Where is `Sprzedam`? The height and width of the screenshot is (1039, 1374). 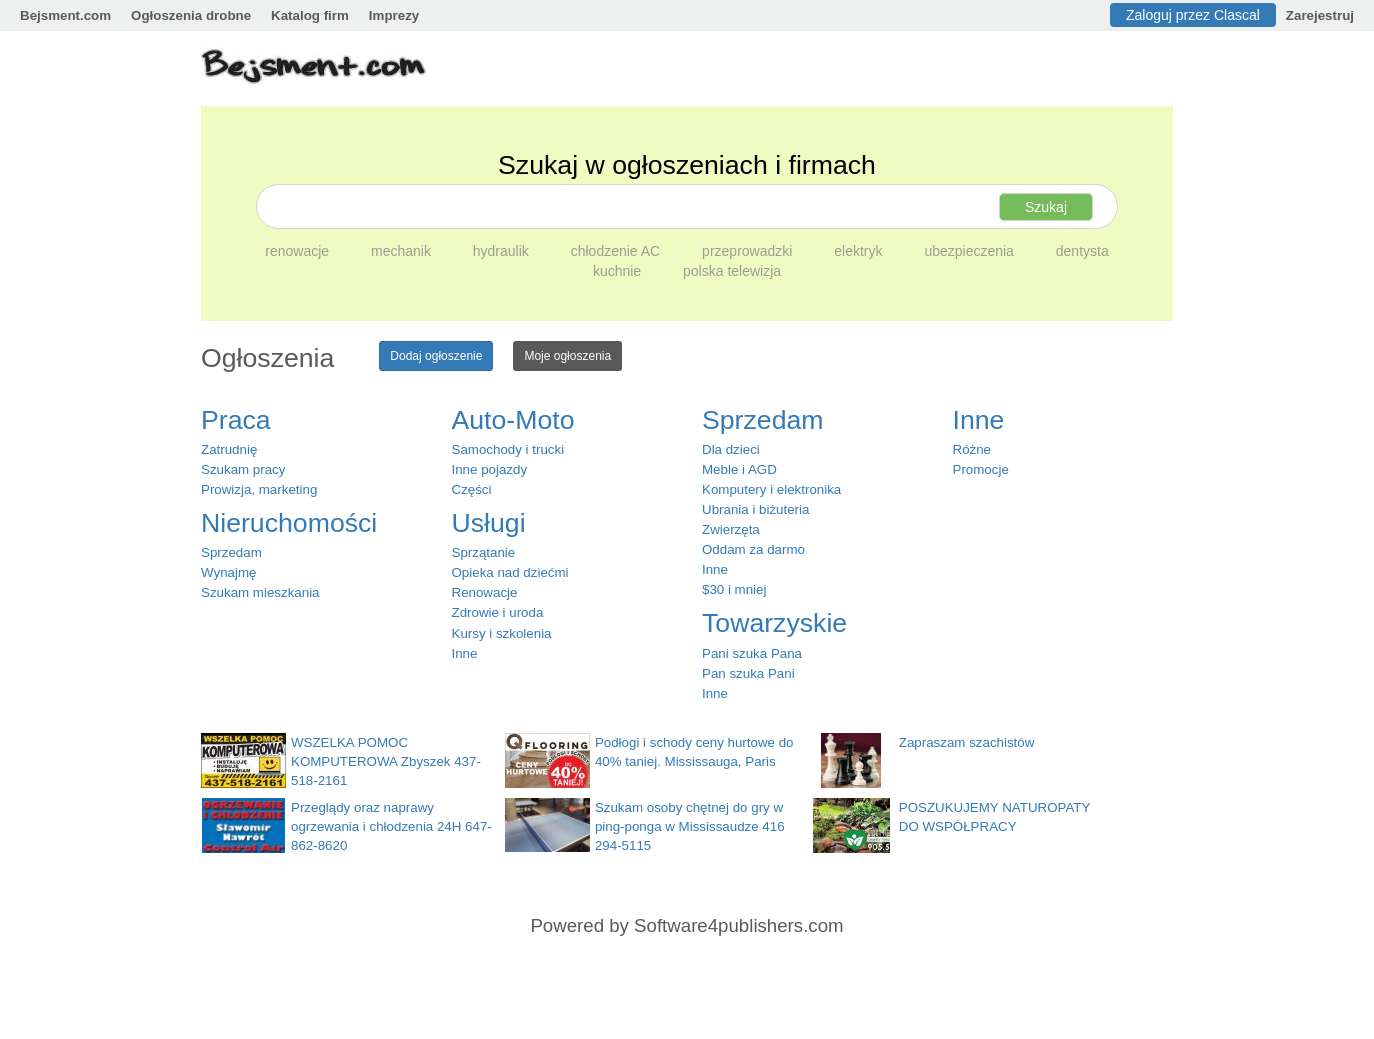
Sprzedam is located at coordinates (231, 552).